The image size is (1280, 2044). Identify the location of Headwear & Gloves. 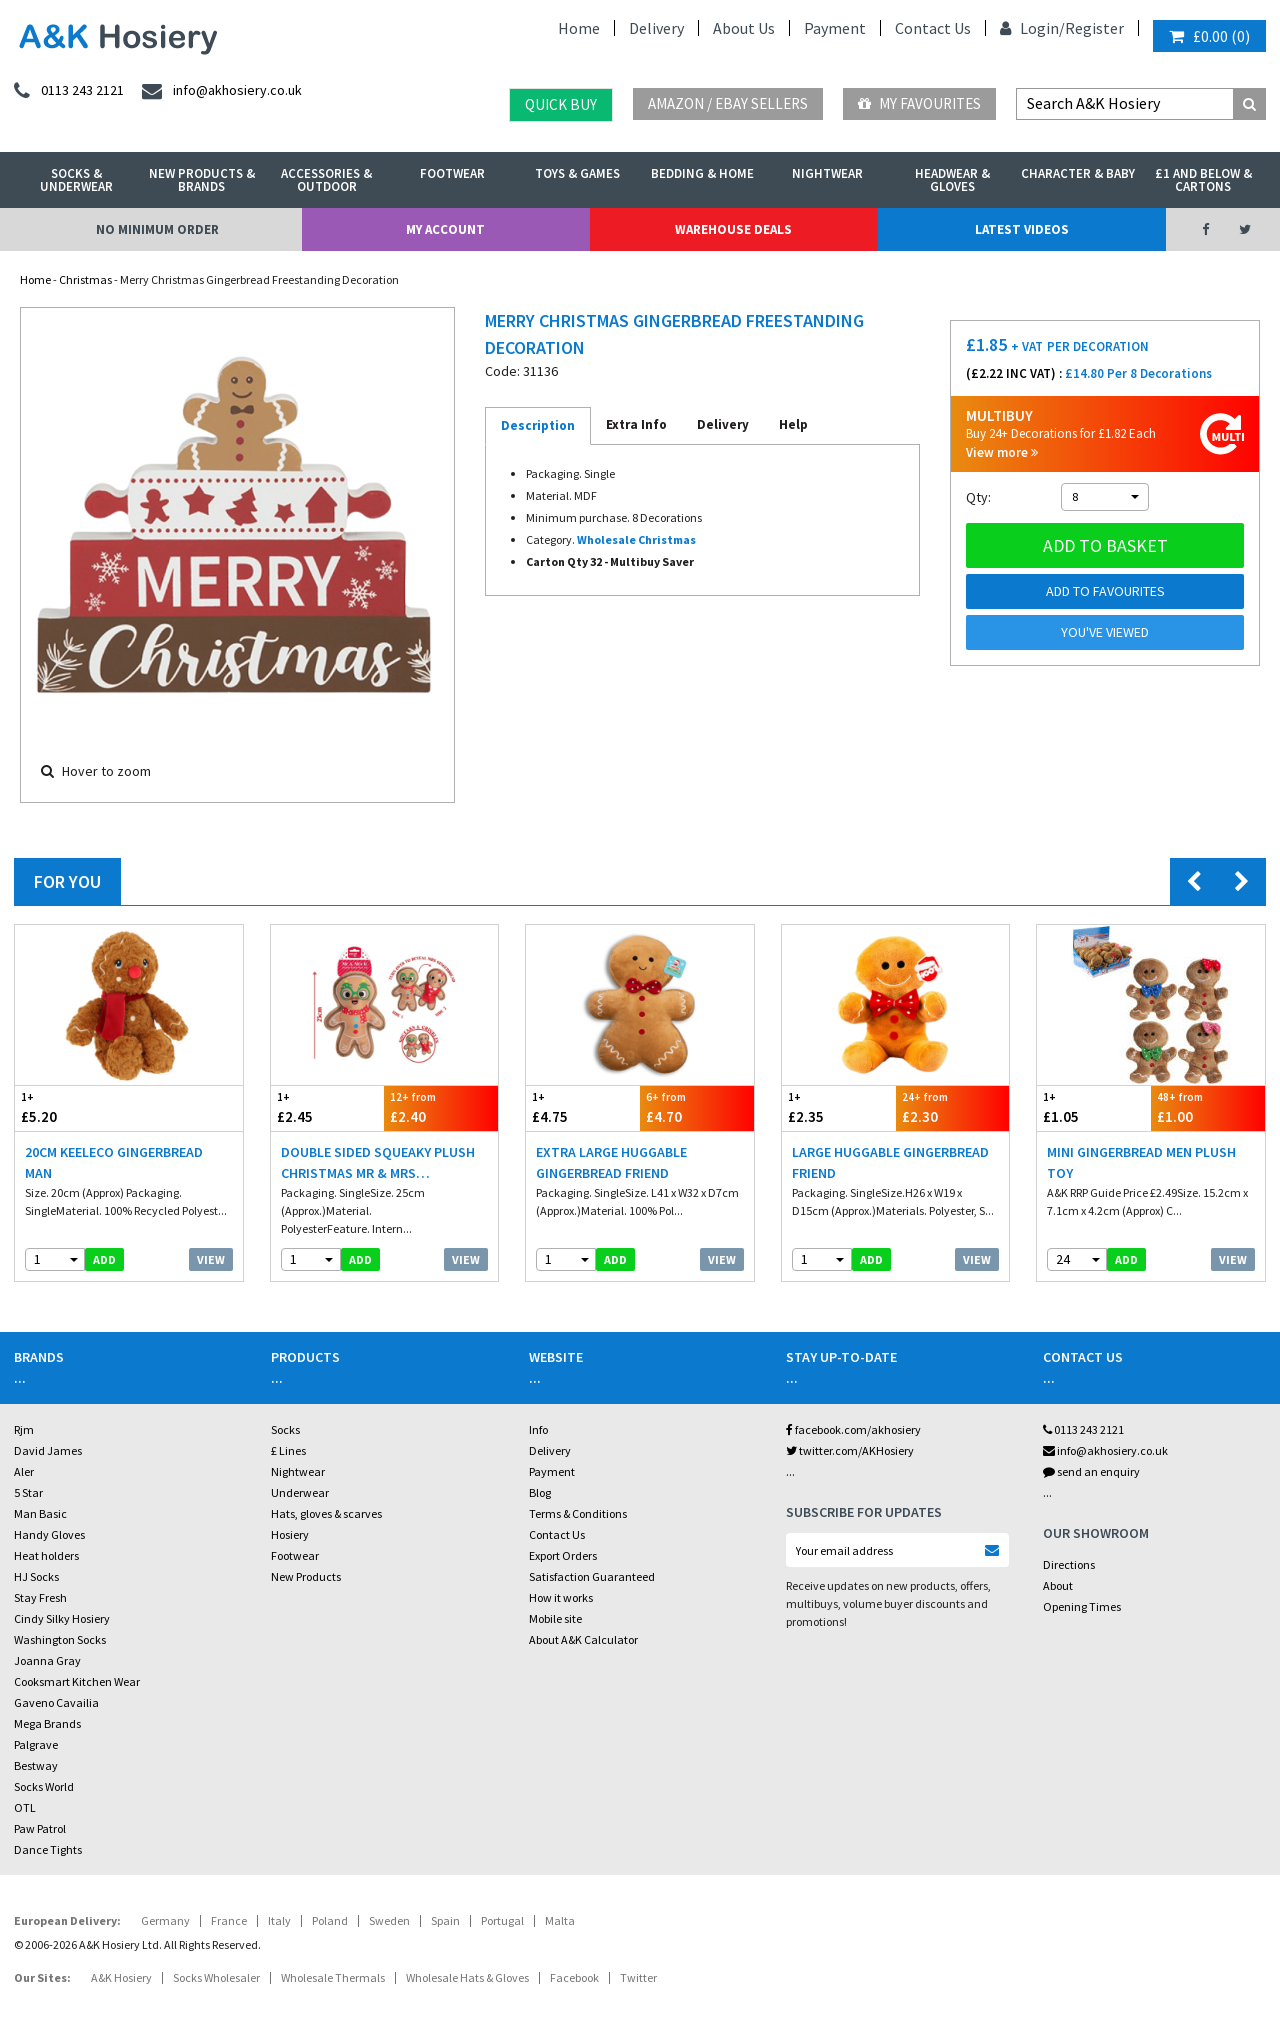
(952, 180).